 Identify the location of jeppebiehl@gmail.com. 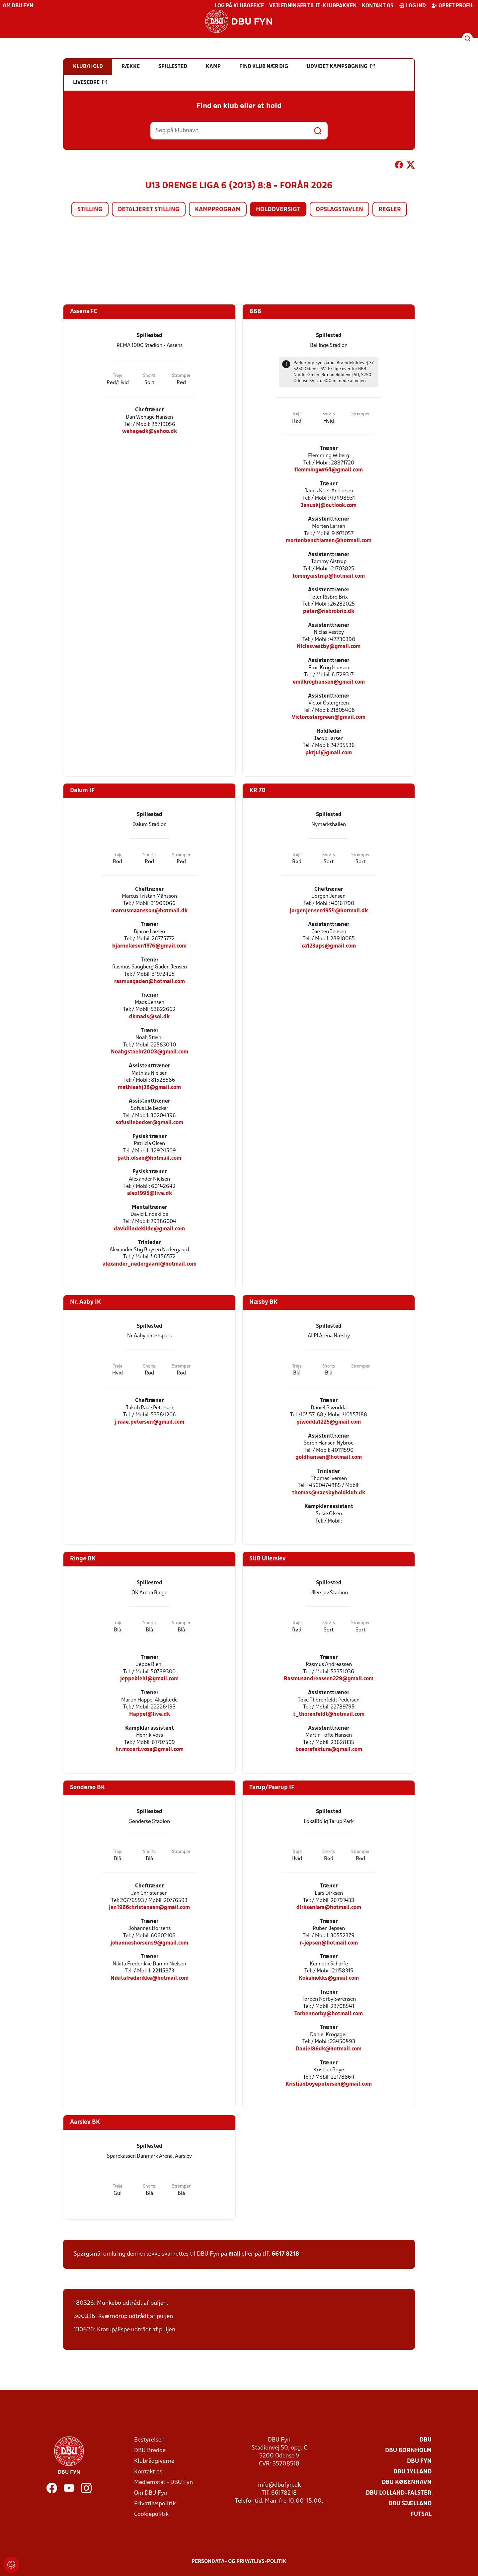
(149, 1678).